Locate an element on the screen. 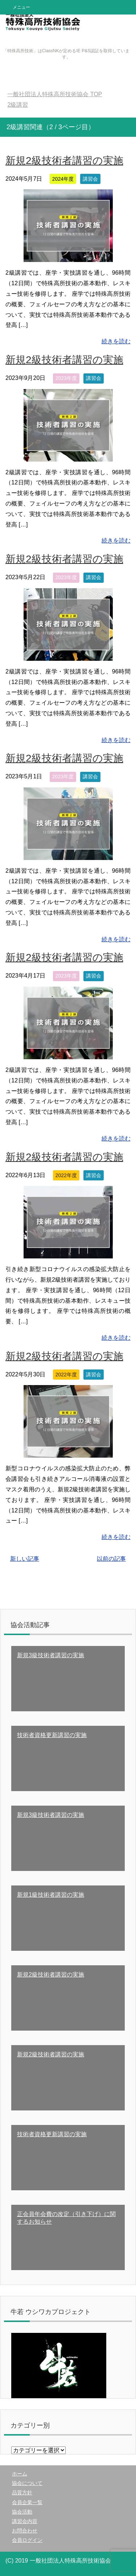 The width and height of the screenshot is (136, 2576). 新規2級技術者講習の実施 is located at coordinates (64, 160).